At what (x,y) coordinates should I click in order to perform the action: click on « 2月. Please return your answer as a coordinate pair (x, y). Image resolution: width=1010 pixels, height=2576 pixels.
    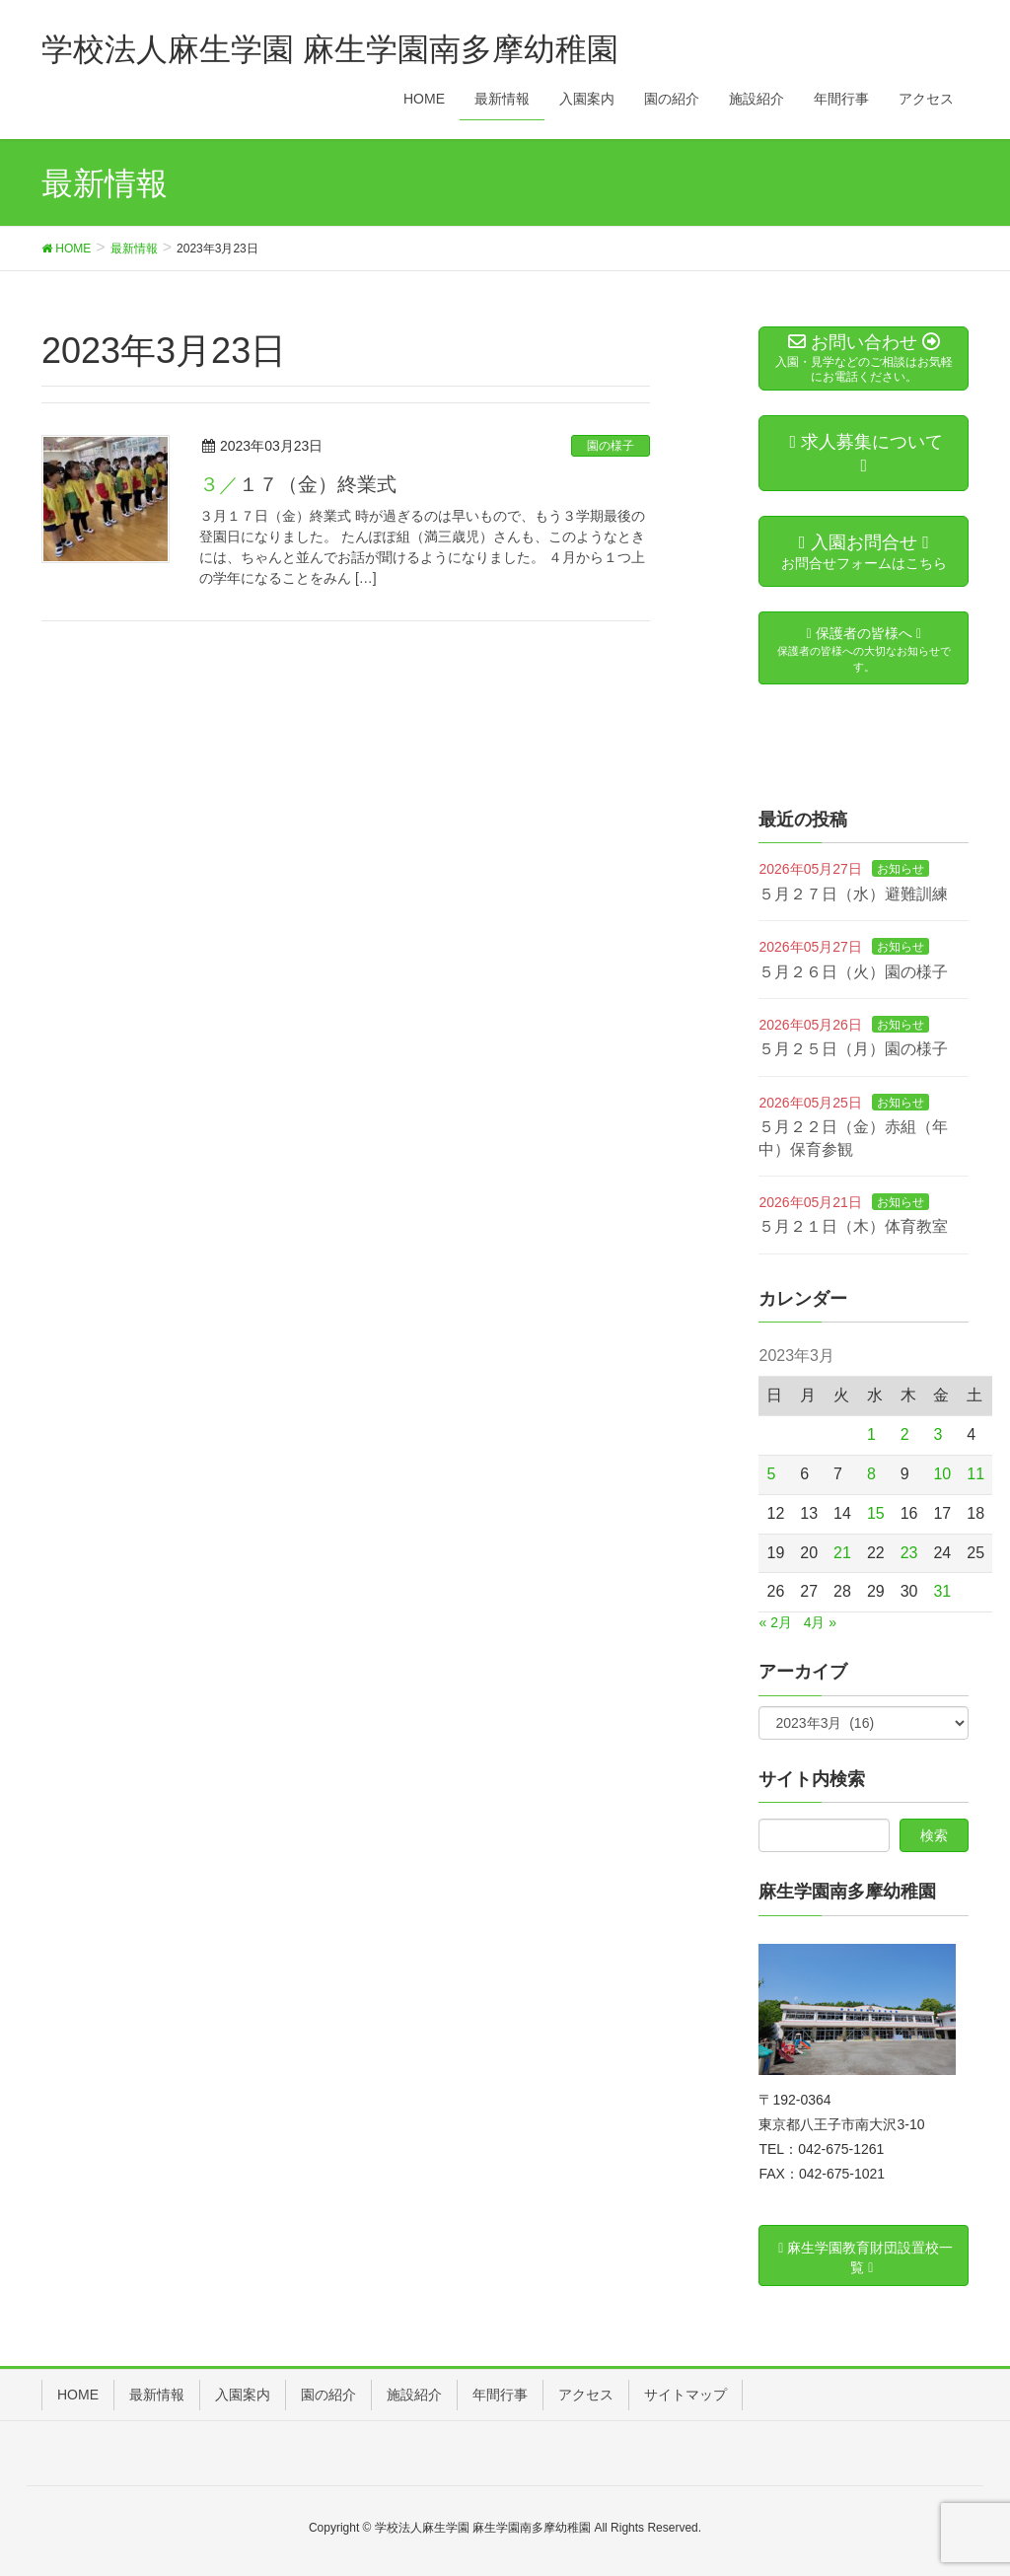
    Looking at the image, I should click on (774, 1622).